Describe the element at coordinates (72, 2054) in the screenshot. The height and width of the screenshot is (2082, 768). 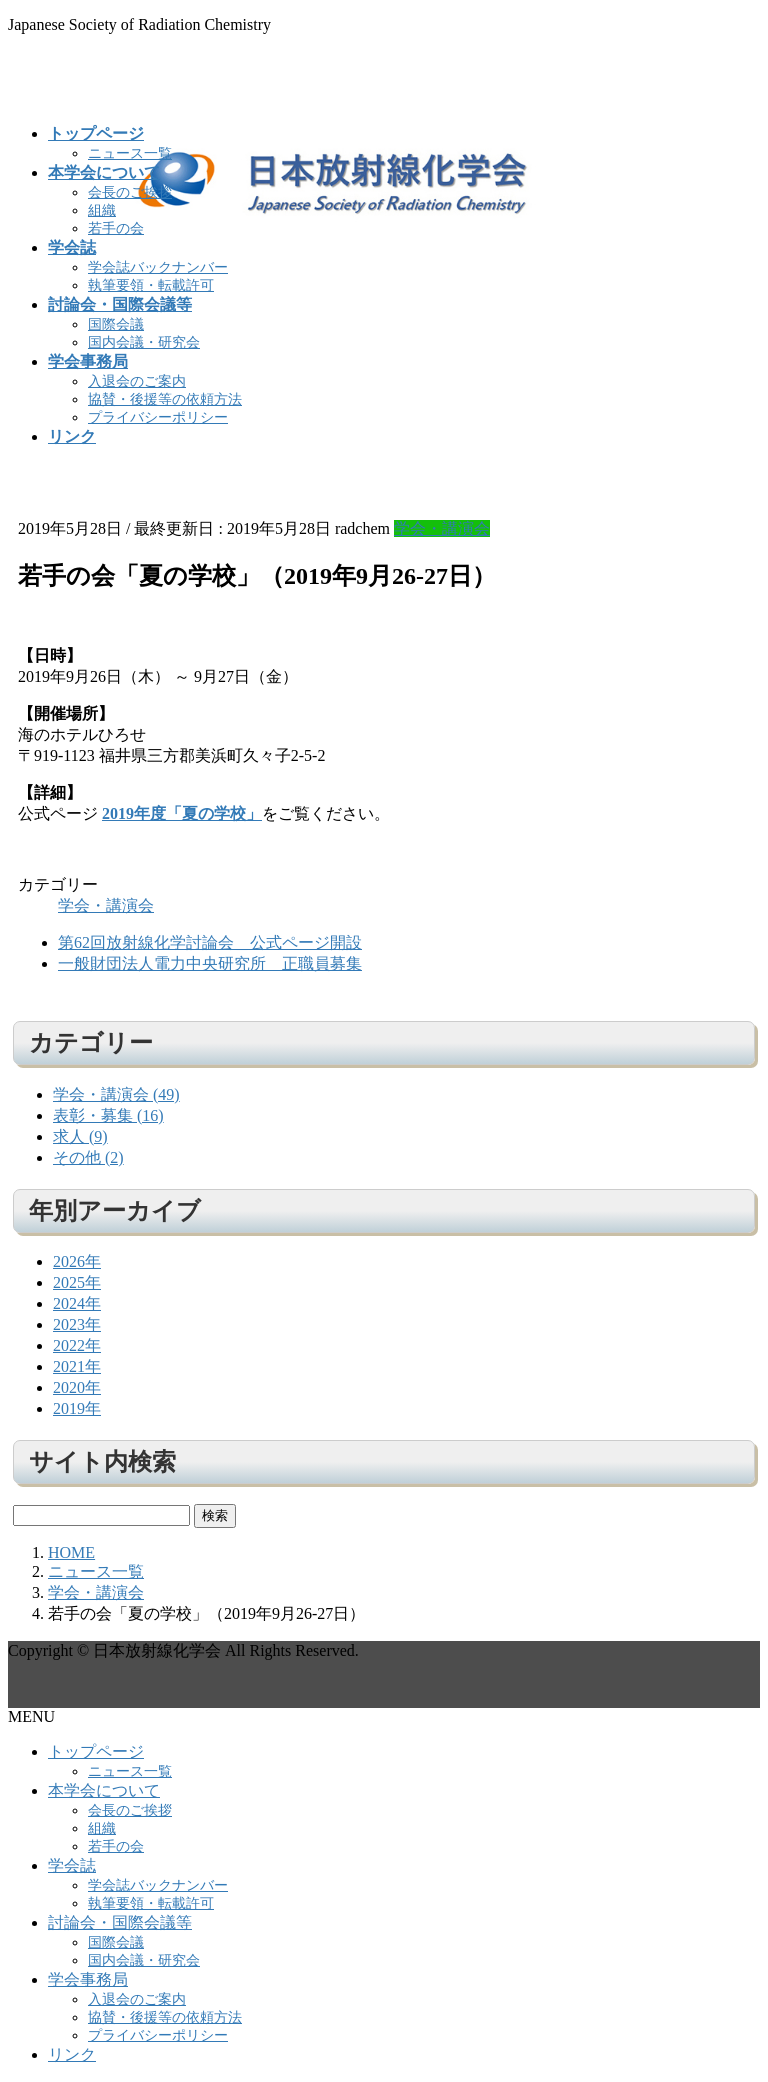
I see `リンク` at that location.